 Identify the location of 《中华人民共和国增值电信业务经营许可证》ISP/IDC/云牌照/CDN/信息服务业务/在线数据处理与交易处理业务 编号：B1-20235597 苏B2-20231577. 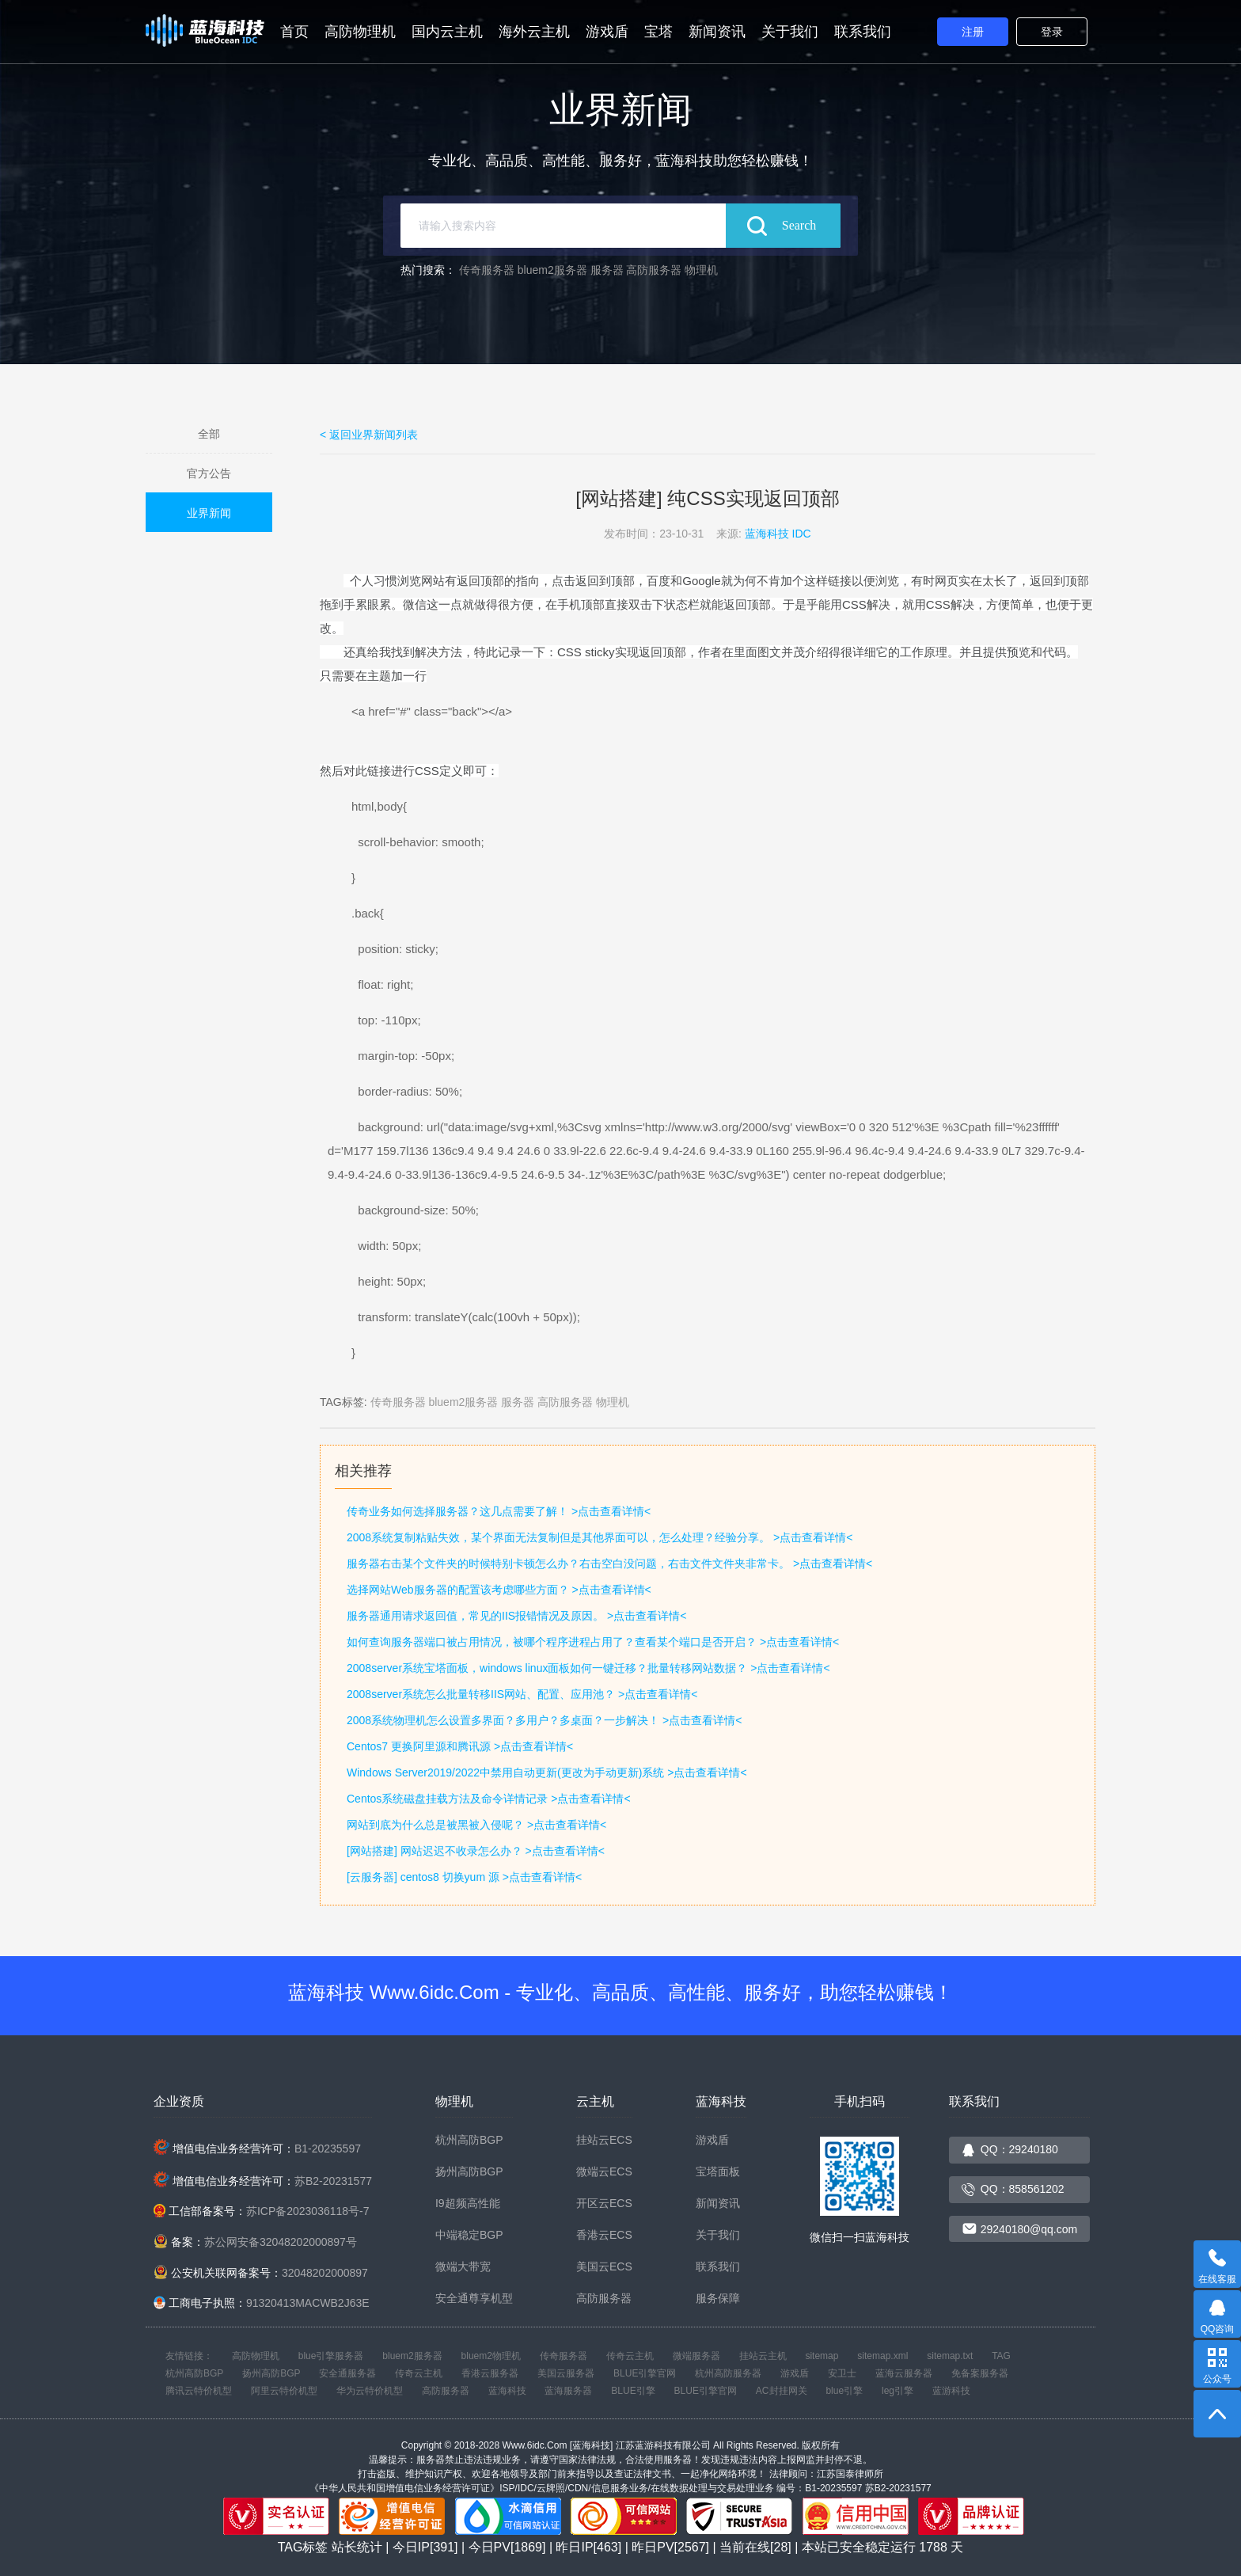
(620, 2488).